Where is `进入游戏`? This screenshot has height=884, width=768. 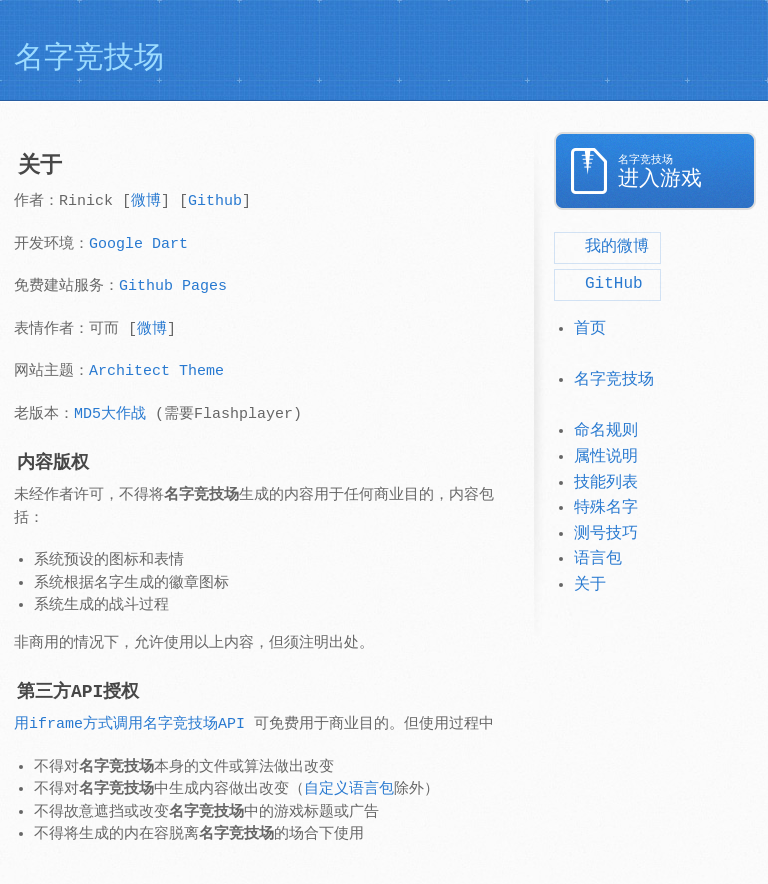 进入游戏 is located at coordinates (687, 172).